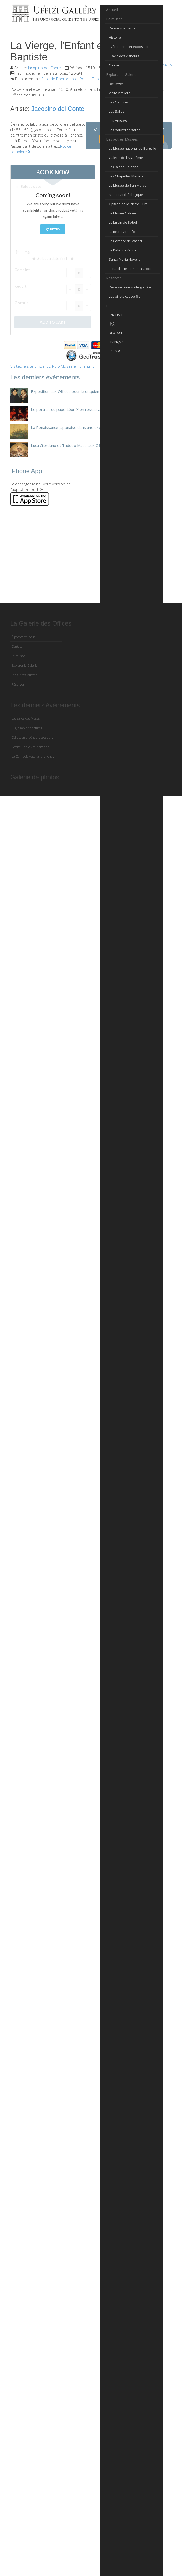 The width and height of the screenshot is (182, 2576). I want to click on Les Salles, so click(117, 111).